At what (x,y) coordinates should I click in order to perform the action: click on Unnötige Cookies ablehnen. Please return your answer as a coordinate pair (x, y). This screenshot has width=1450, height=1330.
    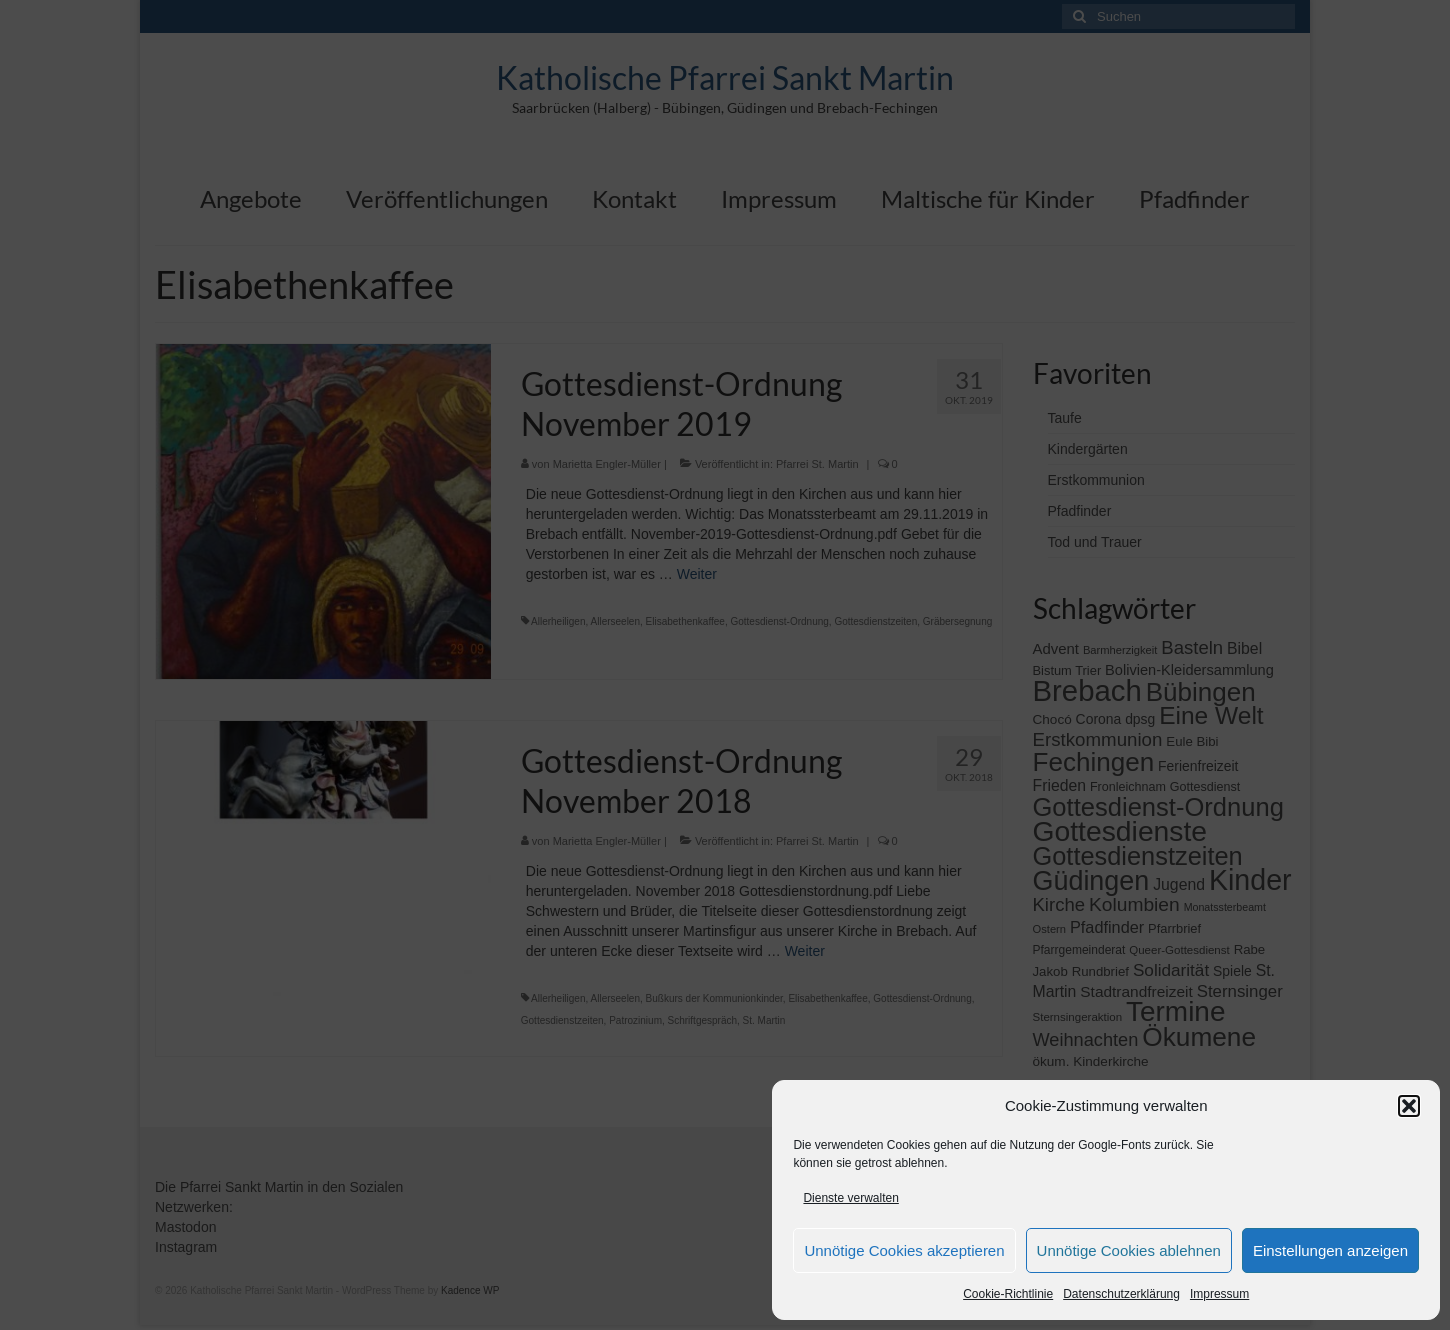
    Looking at the image, I should click on (1129, 1250).